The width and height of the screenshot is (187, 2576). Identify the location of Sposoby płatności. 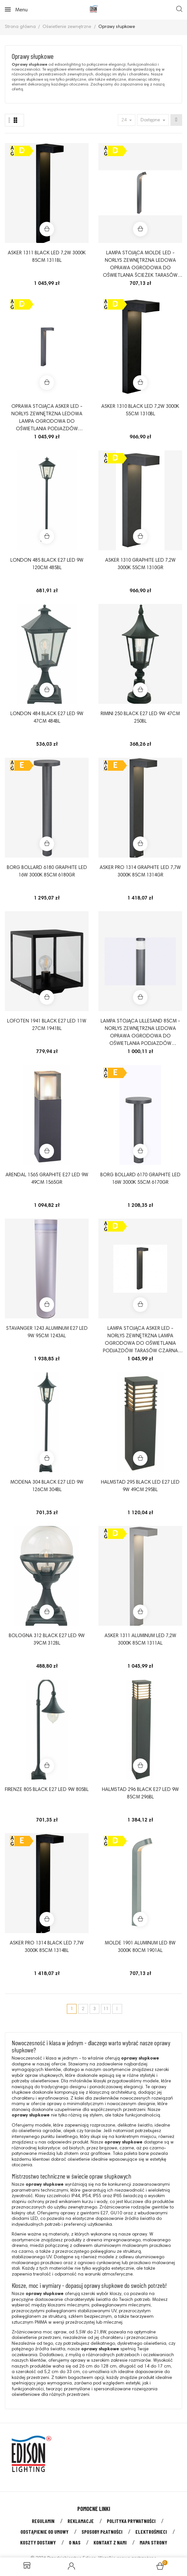
(101, 2532).